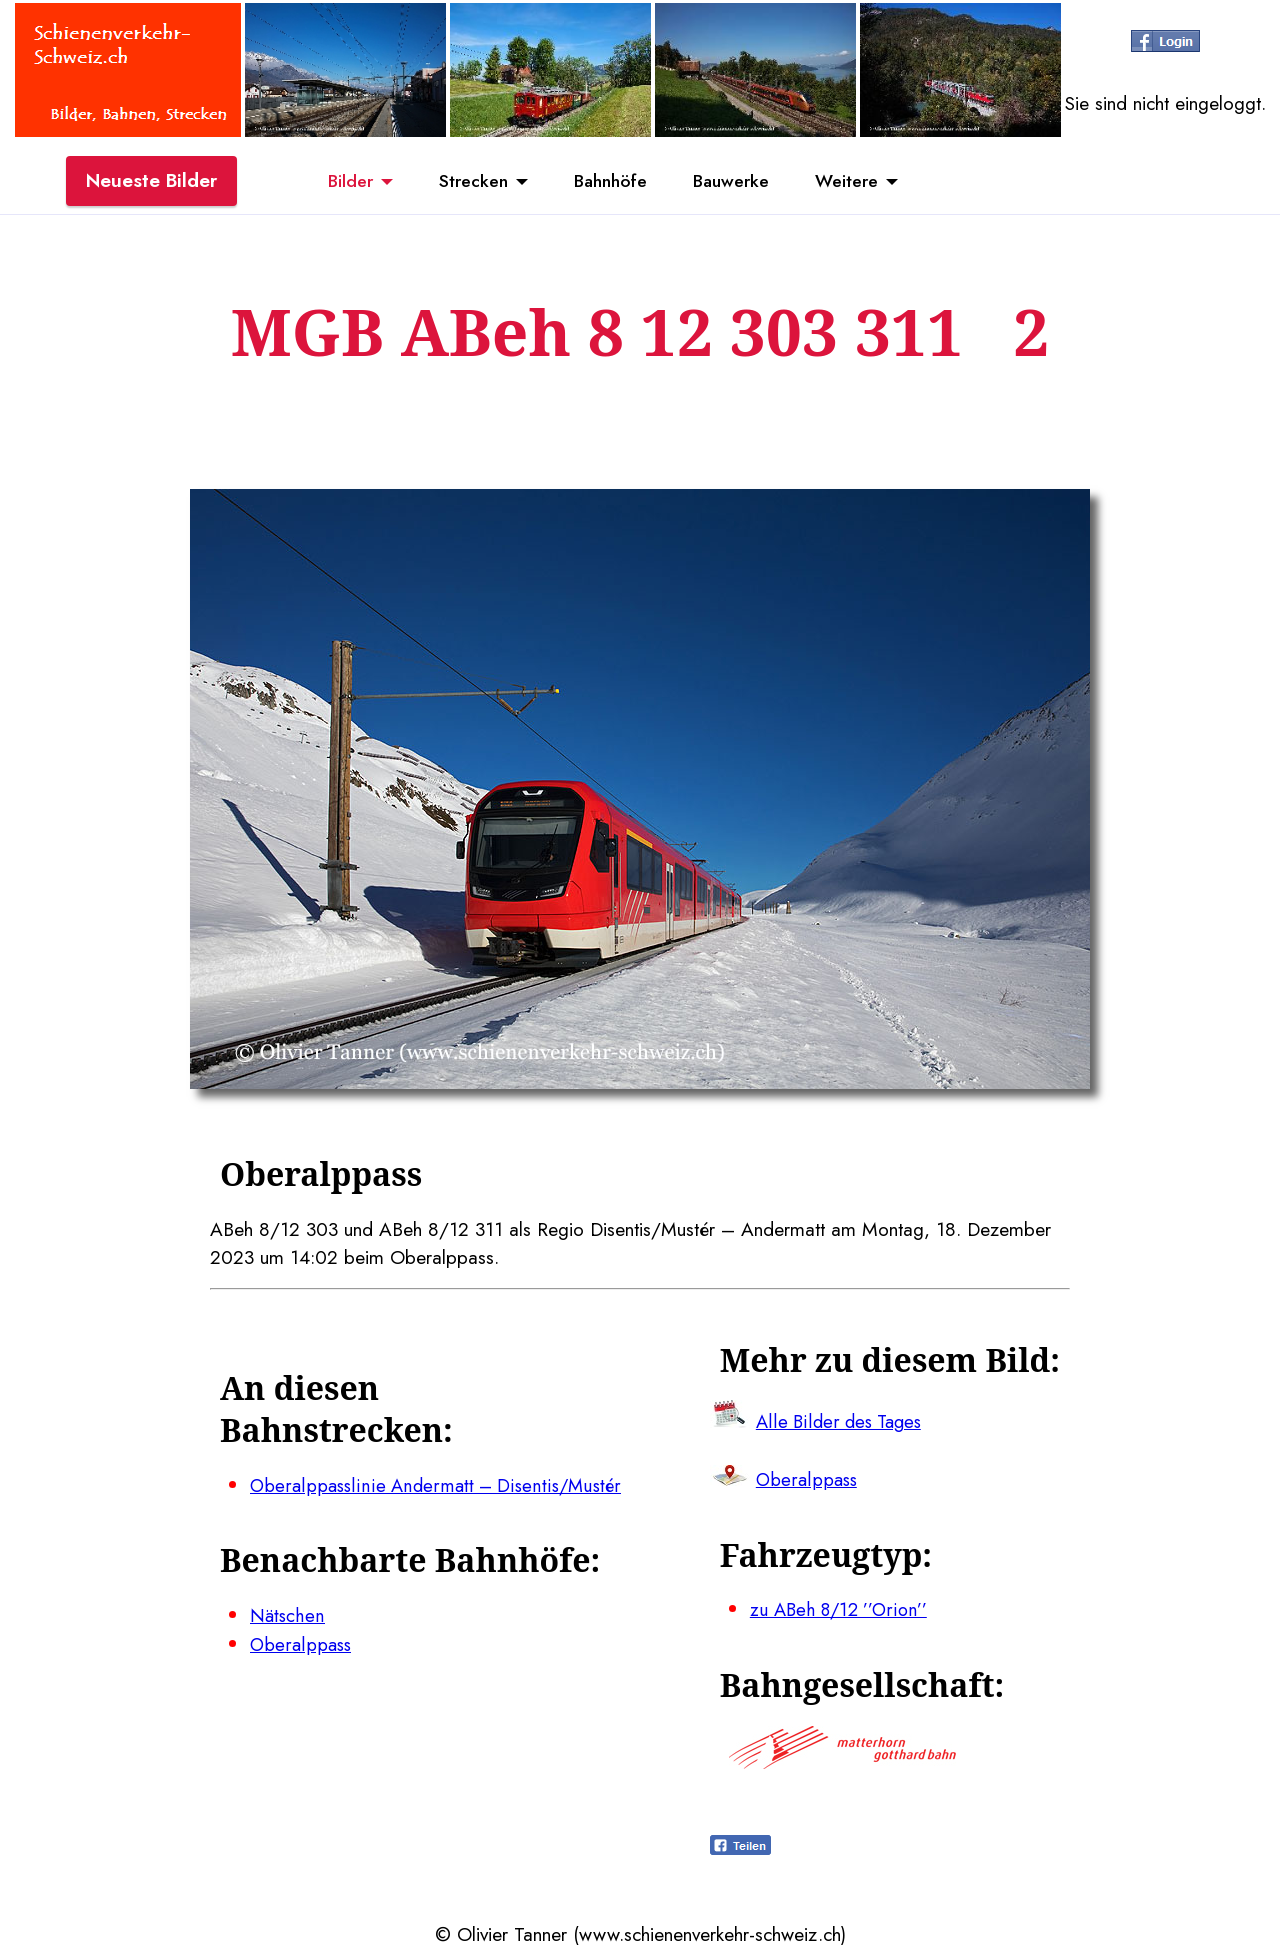  What do you see at coordinates (740, 183) in the screenshot?
I see `Bauwerke` at bounding box center [740, 183].